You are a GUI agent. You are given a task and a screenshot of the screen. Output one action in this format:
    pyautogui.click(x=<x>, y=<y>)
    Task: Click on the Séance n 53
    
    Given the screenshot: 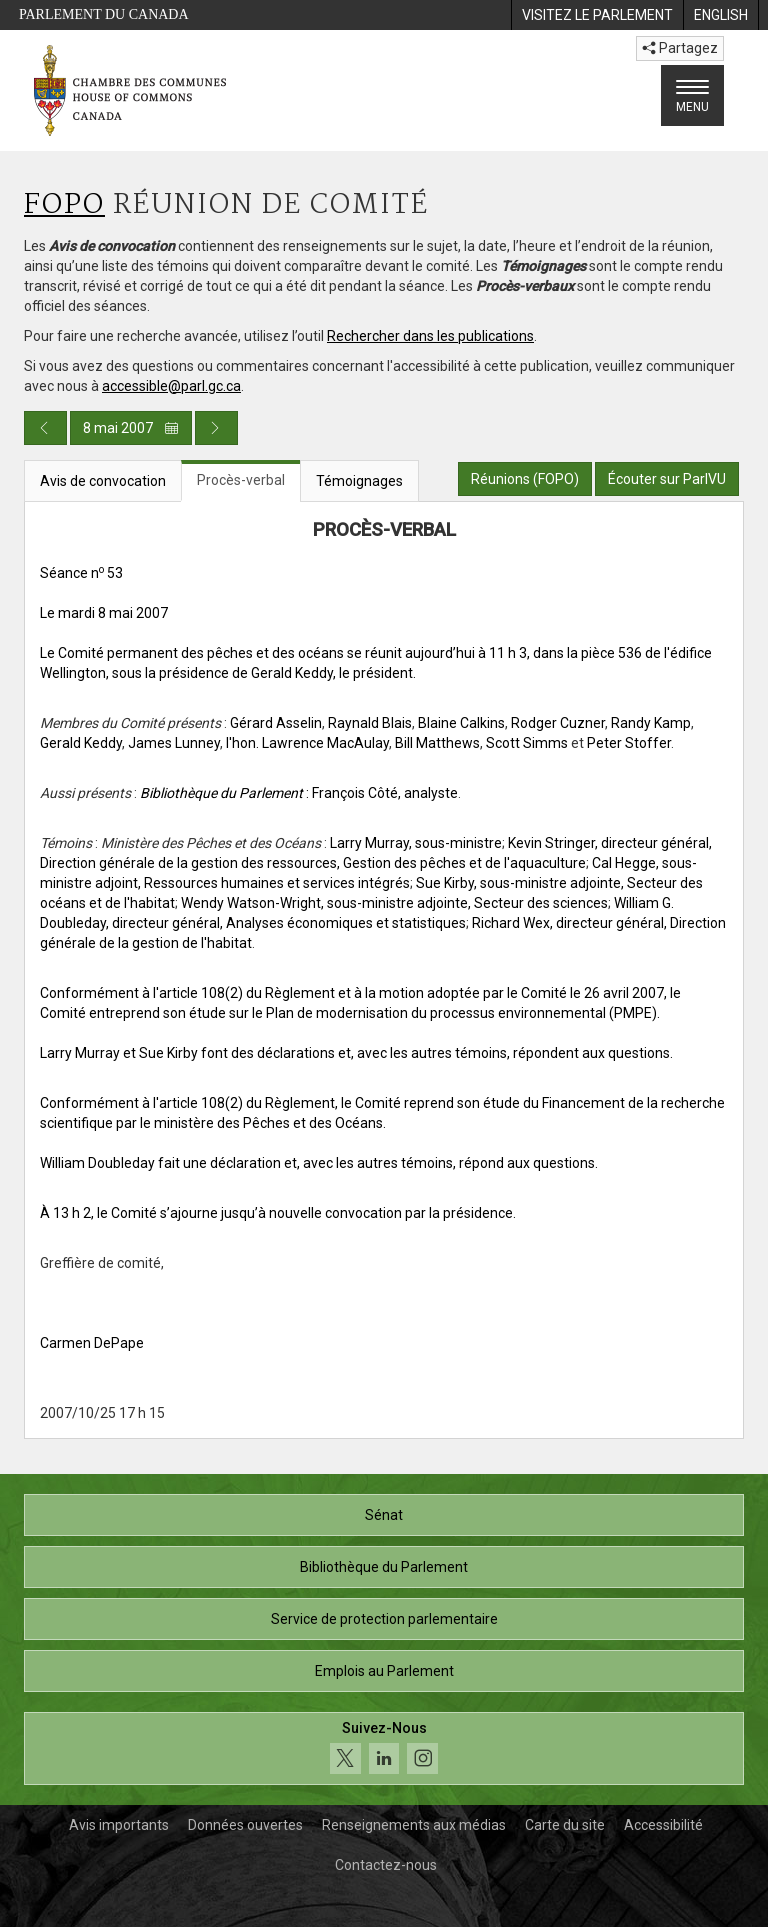 What is the action you would take?
    pyautogui.click(x=81, y=573)
    